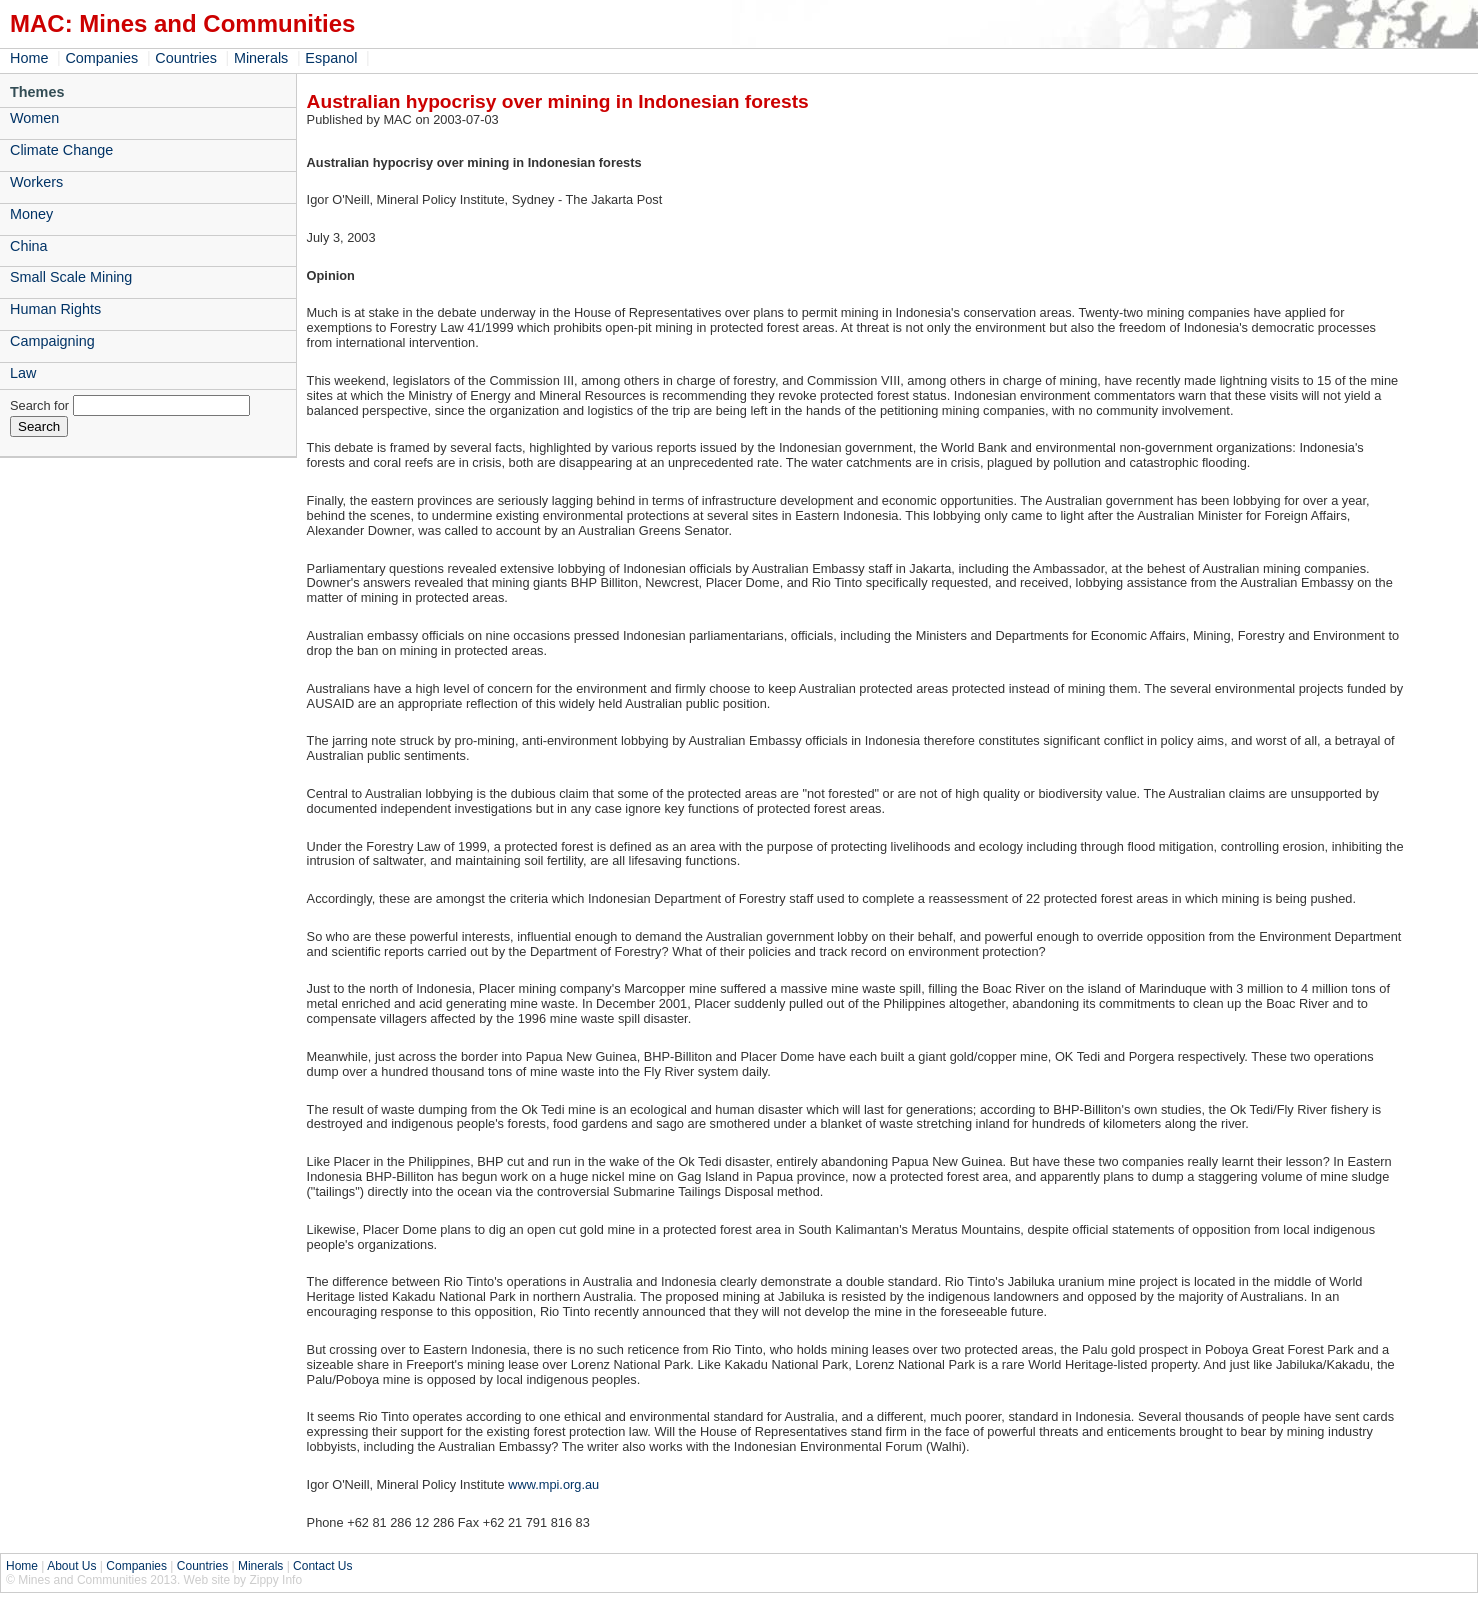 Image resolution: width=1478 pixels, height=1612 pixels. Describe the element at coordinates (71, 1566) in the screenshot. I see `About Us` at that location.